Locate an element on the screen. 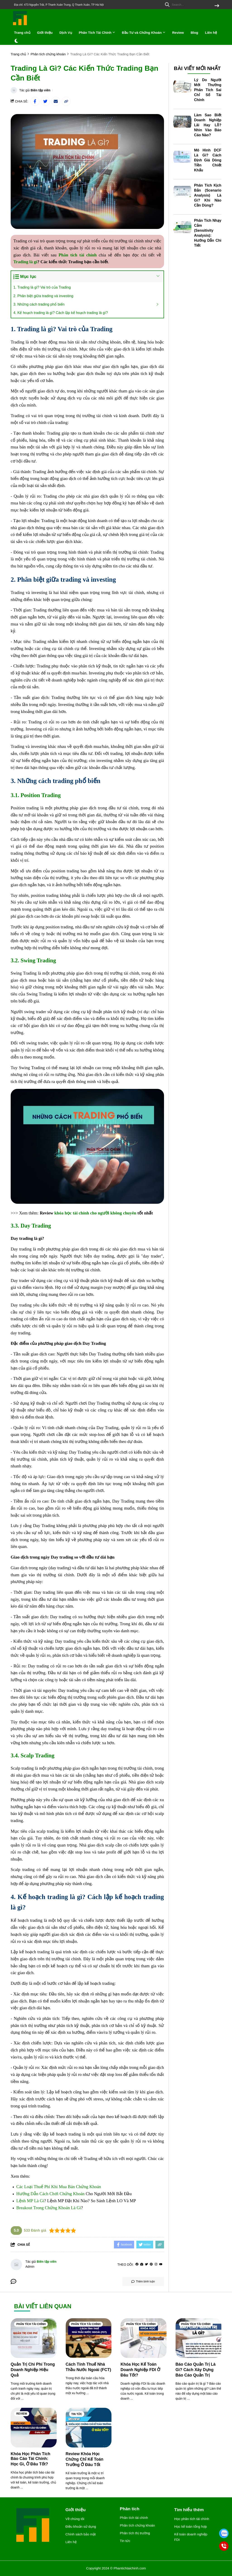 This screenshot has width=232, height=2576. 2. Phân biệt giữa trading và investing is located at coordinates (43, 296).